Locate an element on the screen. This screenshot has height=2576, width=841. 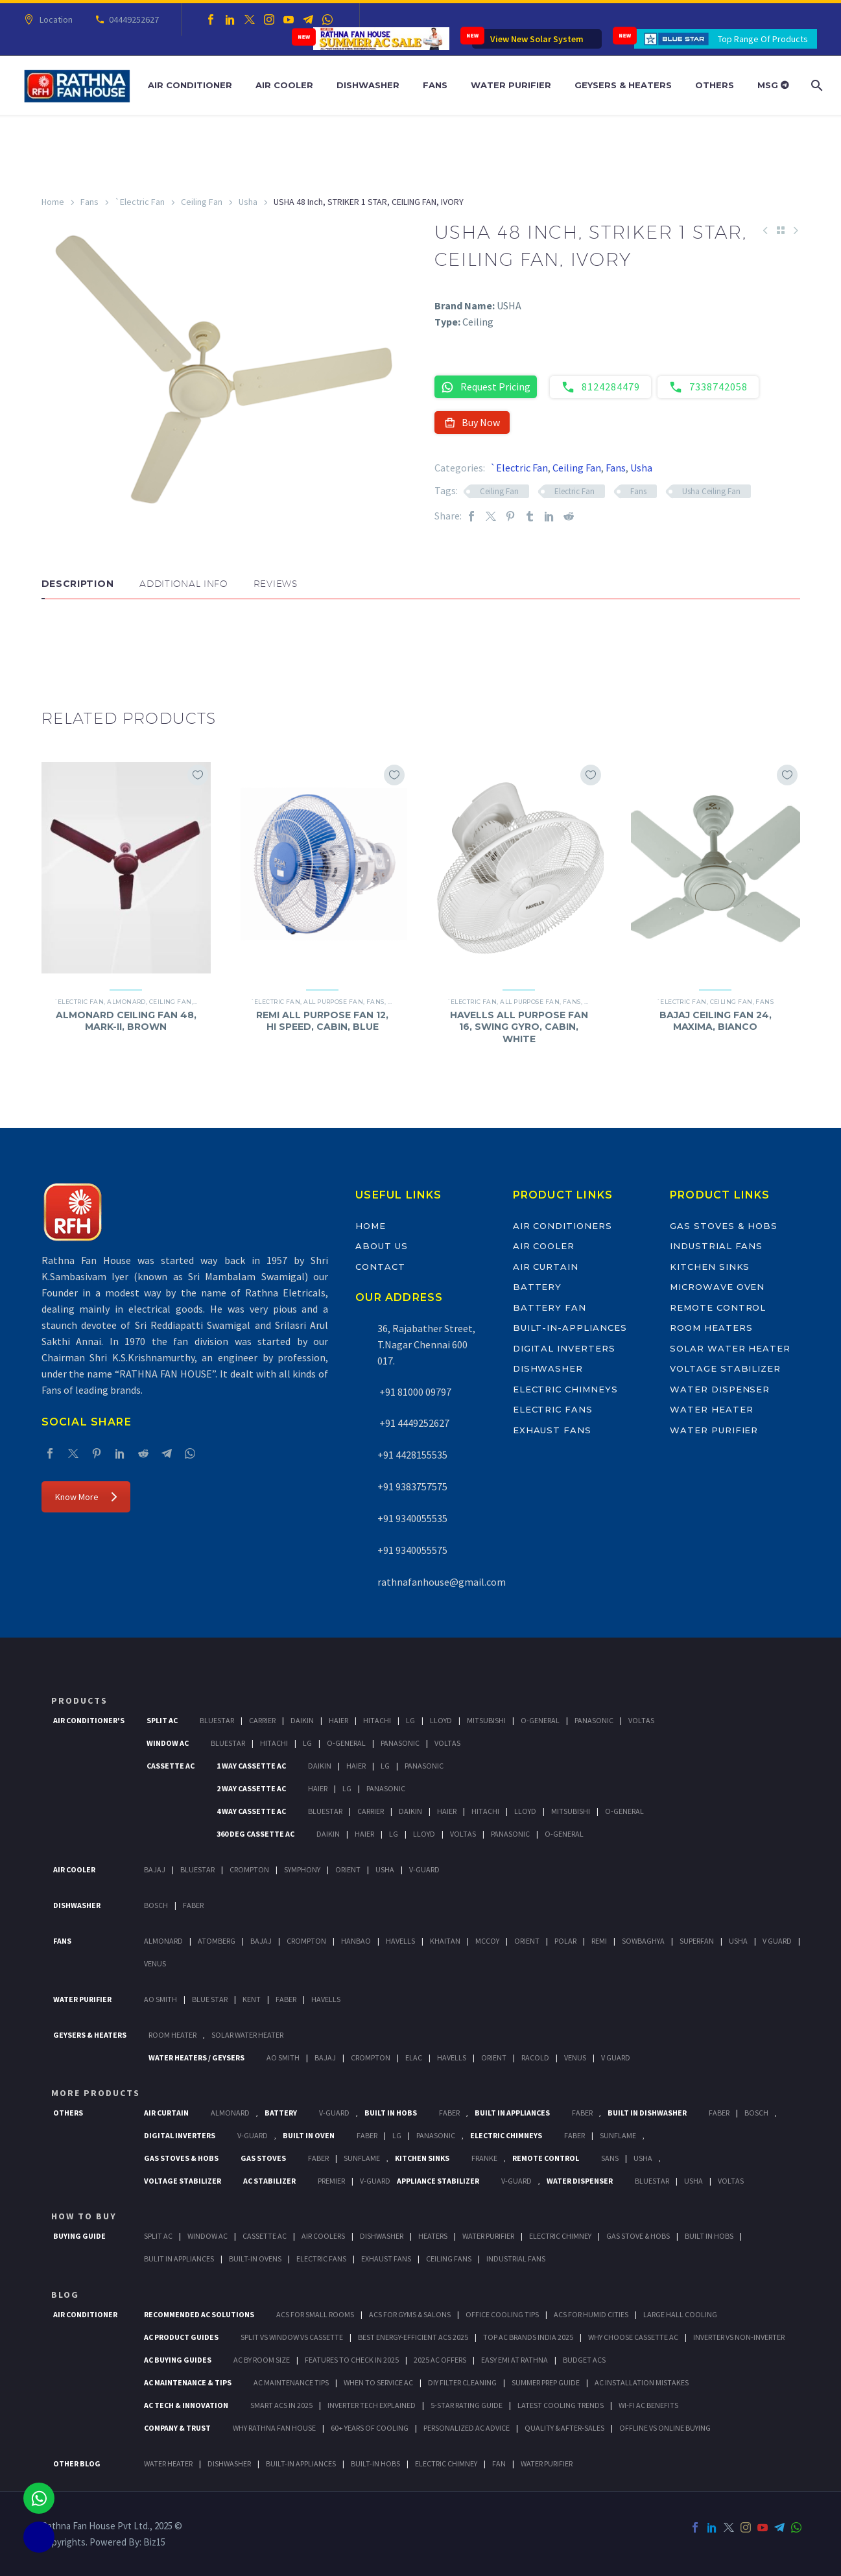
Split Ac is located at coordinates (162, 1720).